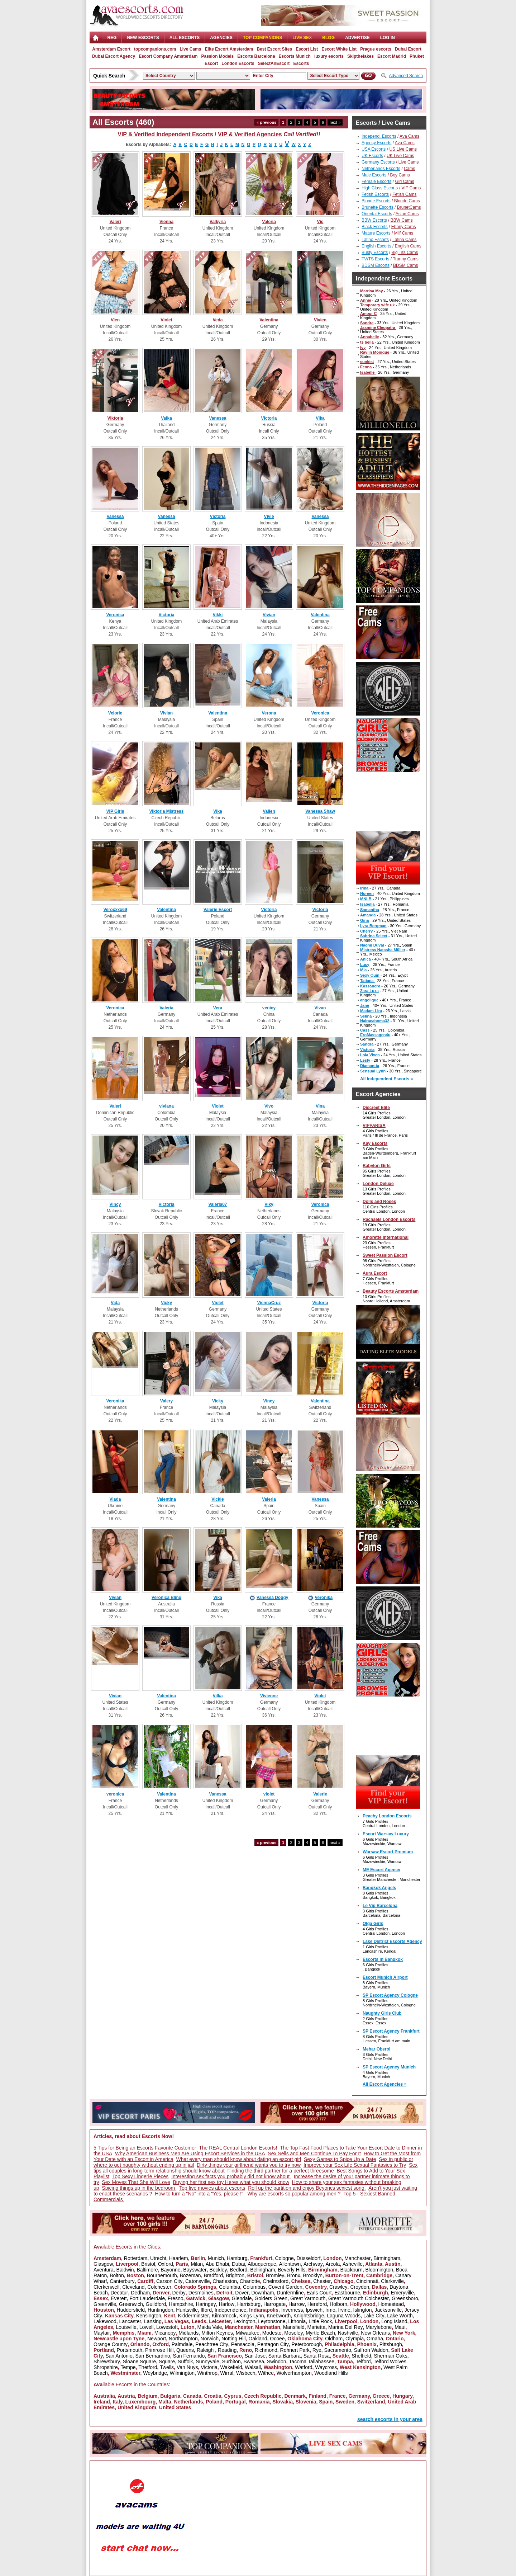 The height and width of the screenshot is (2576, 516). Describe the element at coordinates (374, 175) in the screenshot. I see `Male Escorts` at that location.